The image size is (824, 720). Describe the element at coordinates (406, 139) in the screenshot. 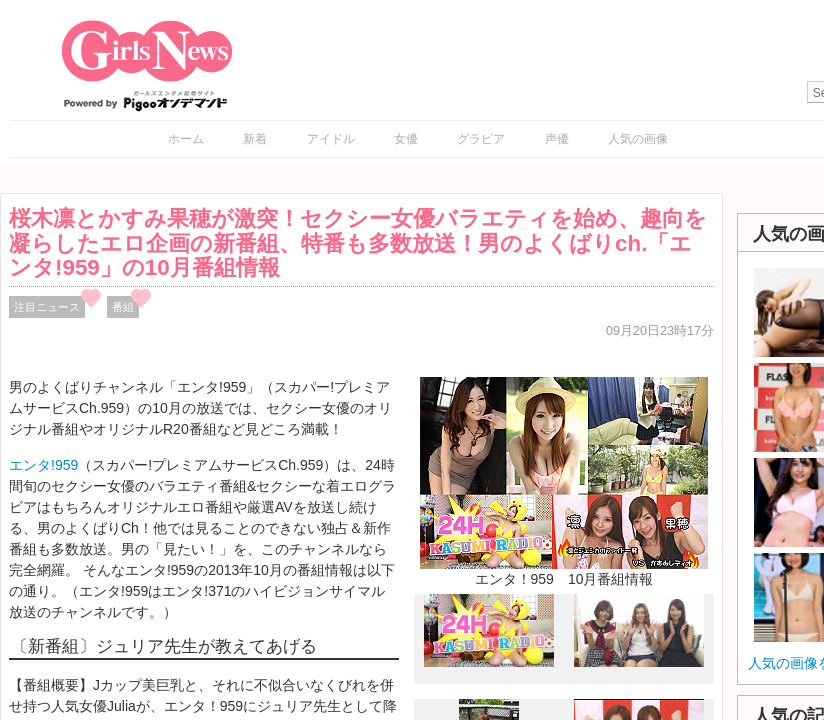

I see `女優` at that location.